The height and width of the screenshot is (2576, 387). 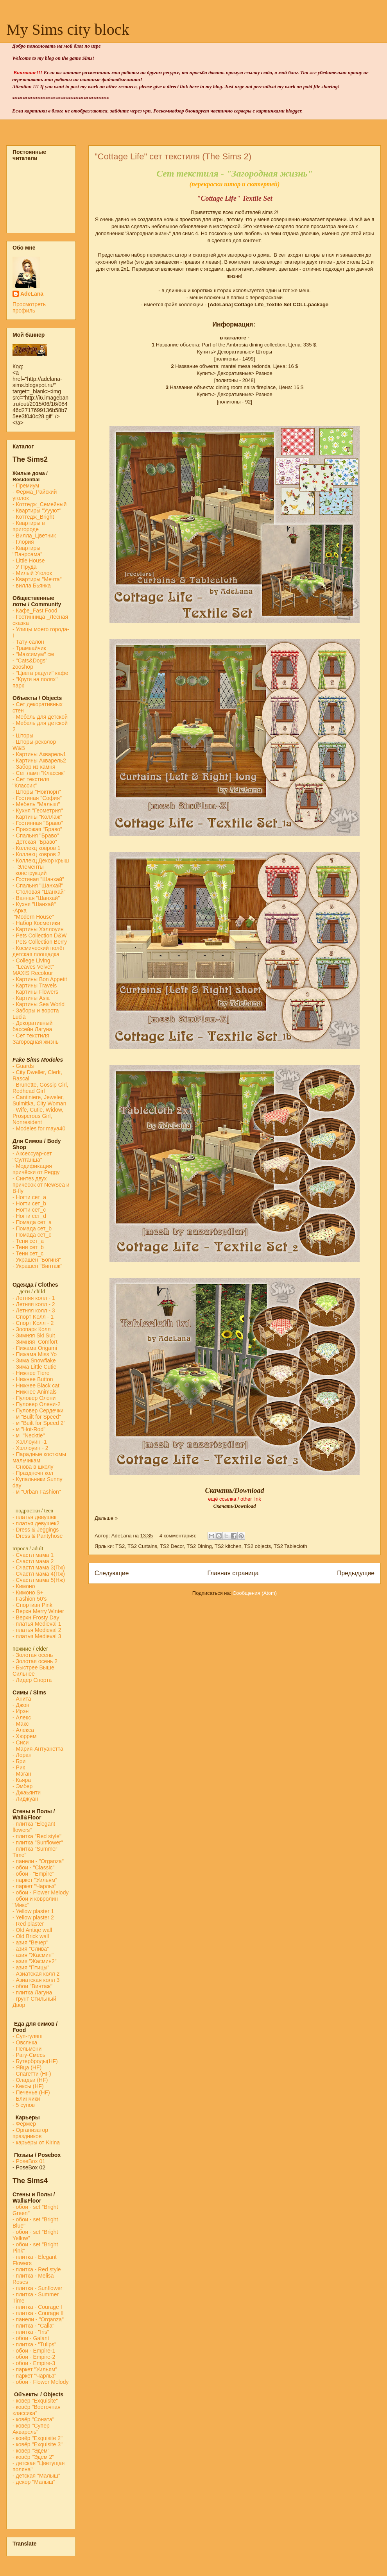 I want to click on - Картины Travels, so click(x=35, y=985).